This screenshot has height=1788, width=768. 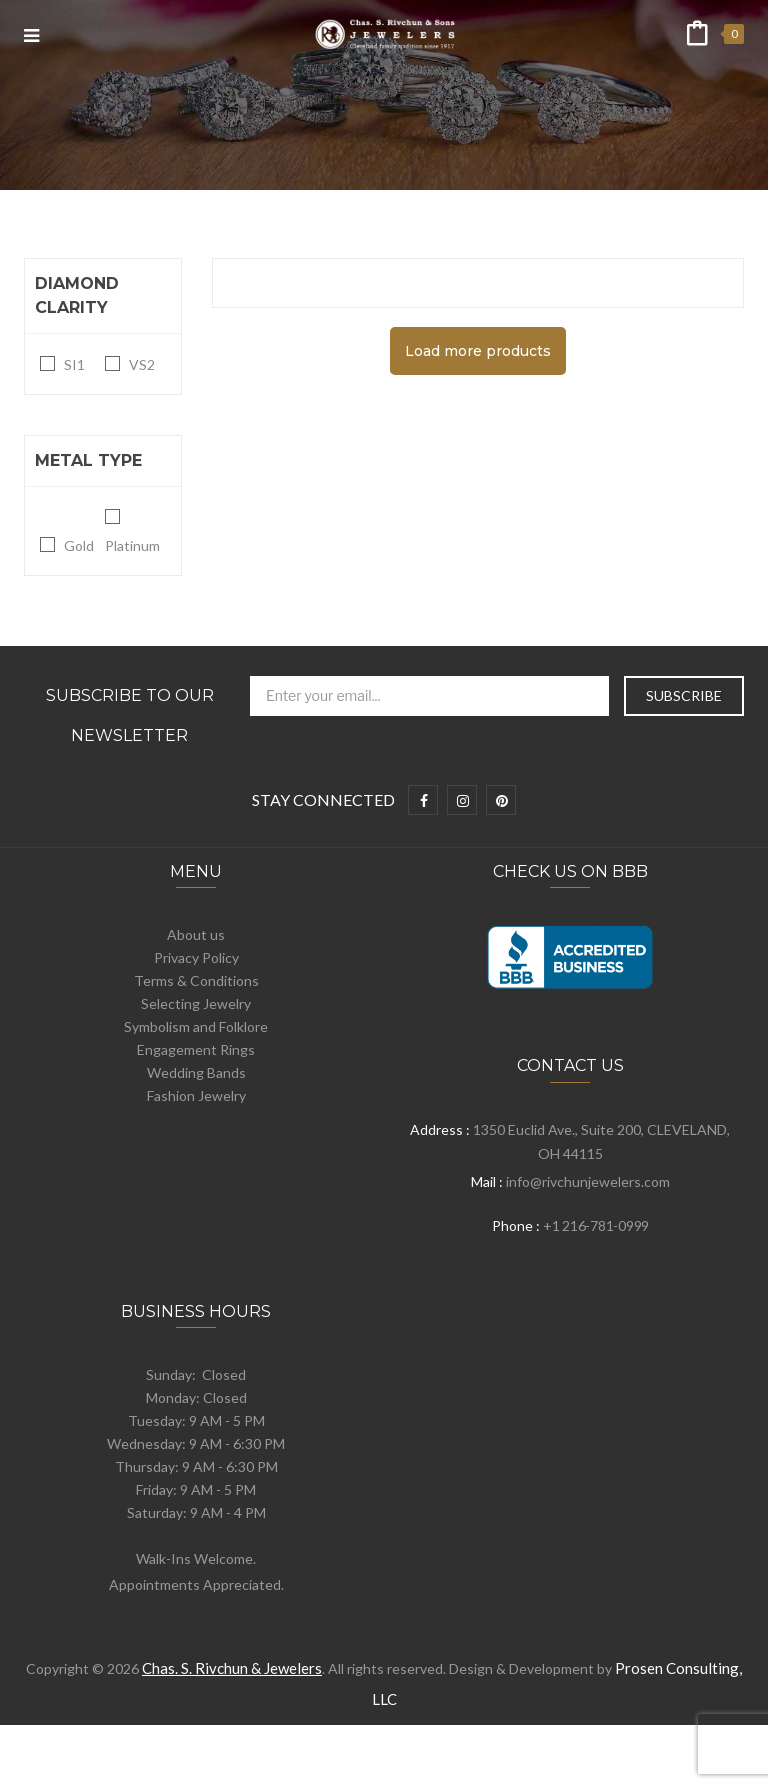 What do you see at coordinates (478, 351) in the screenshot?
I see `Load more products` at bounding box center [478, 351].